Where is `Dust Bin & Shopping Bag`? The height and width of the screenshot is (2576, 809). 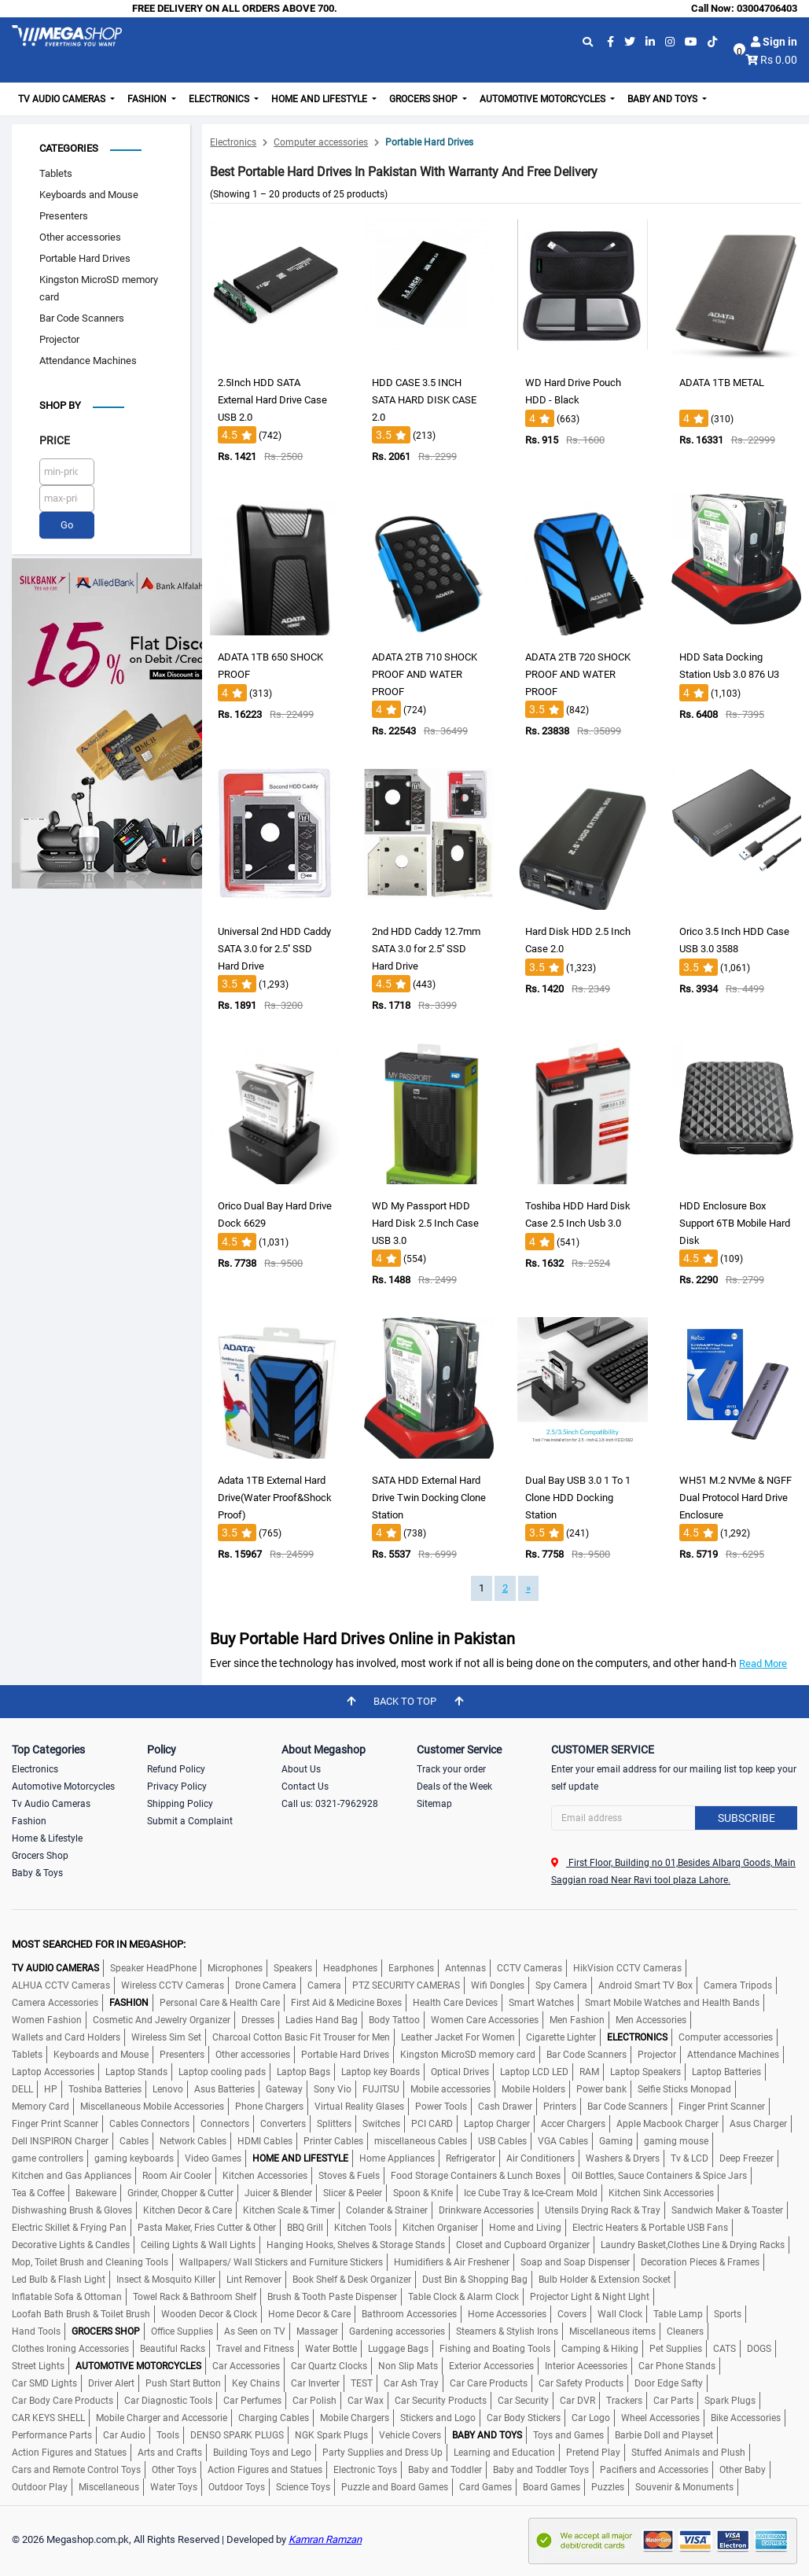
Dust Bin & Shopping Bag is located at coordinates (475, 2279).